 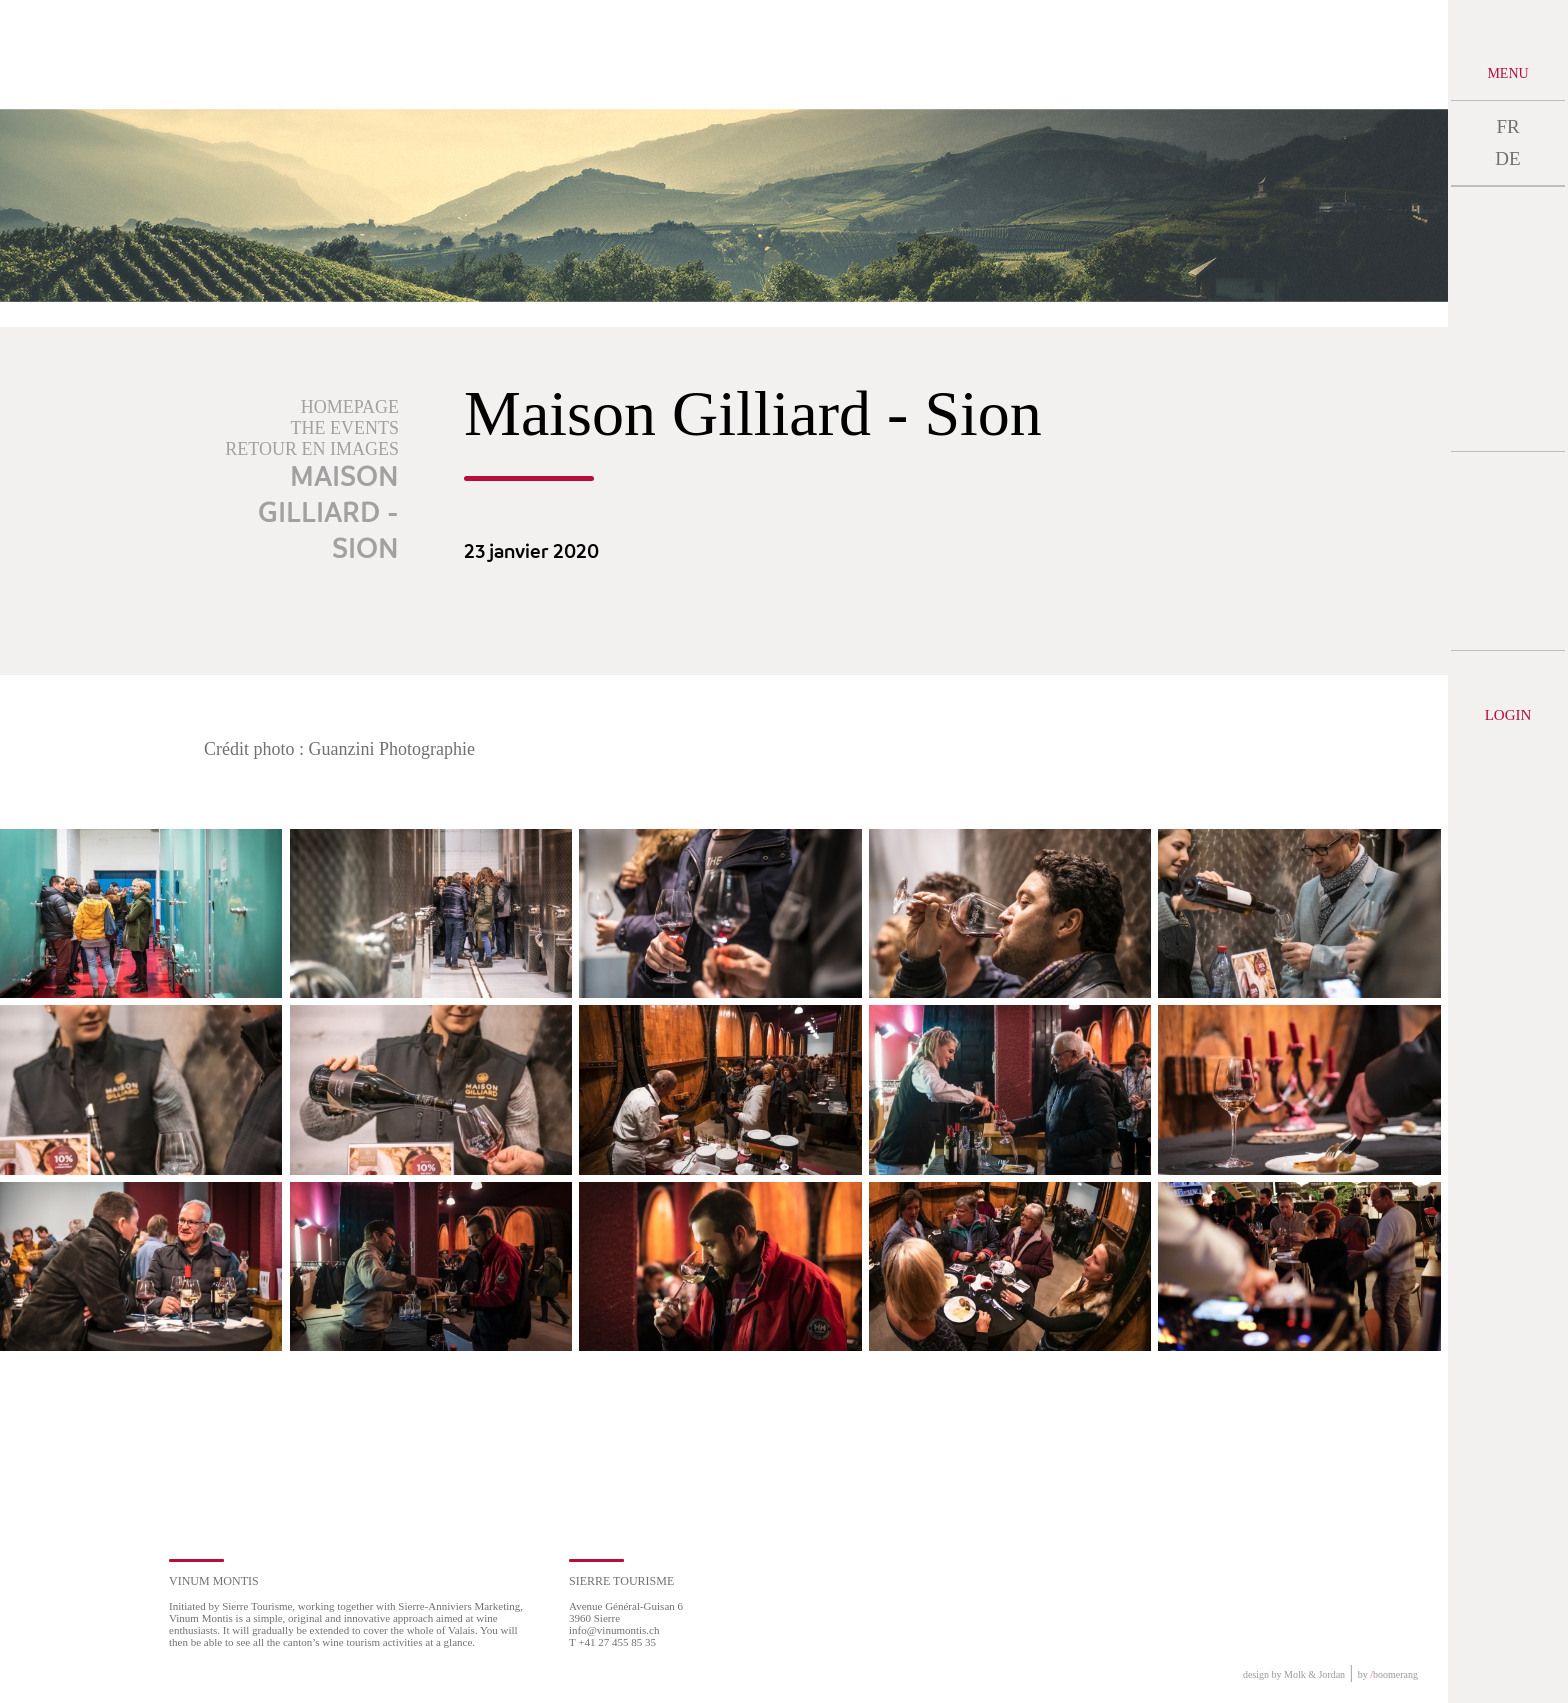 What do you see at coordinates (1507, 158) in the screenshot?
I see `DE` at bounding box center [1507, 158].